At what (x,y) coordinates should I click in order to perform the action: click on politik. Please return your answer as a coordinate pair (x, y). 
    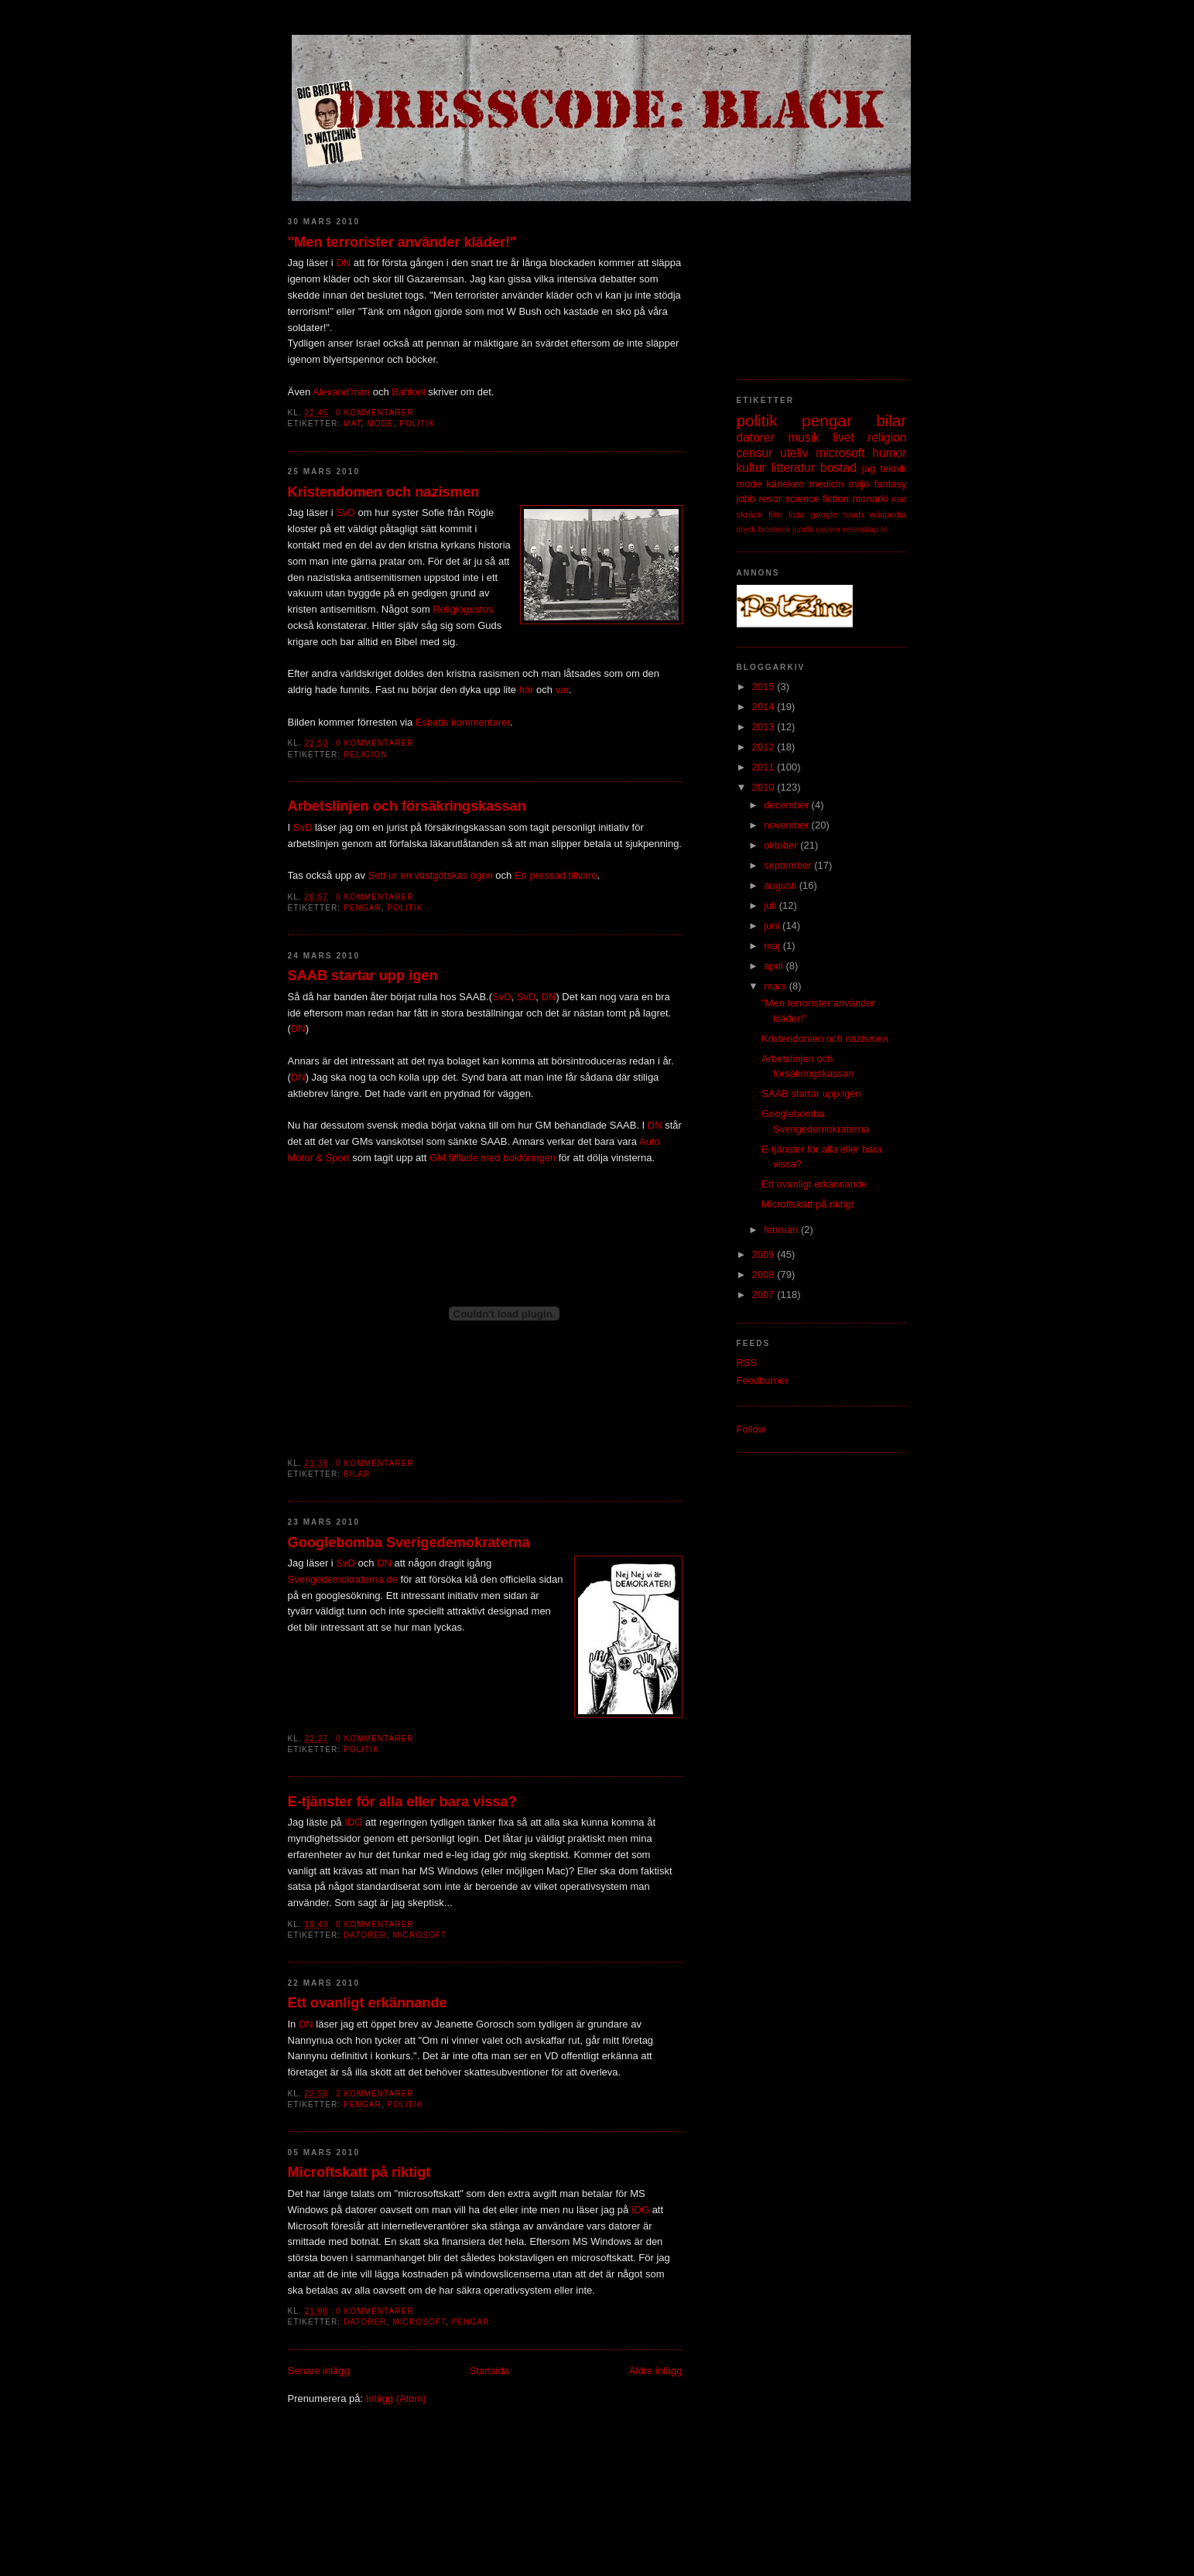
    Looking at the image, I should click on (417, 423).